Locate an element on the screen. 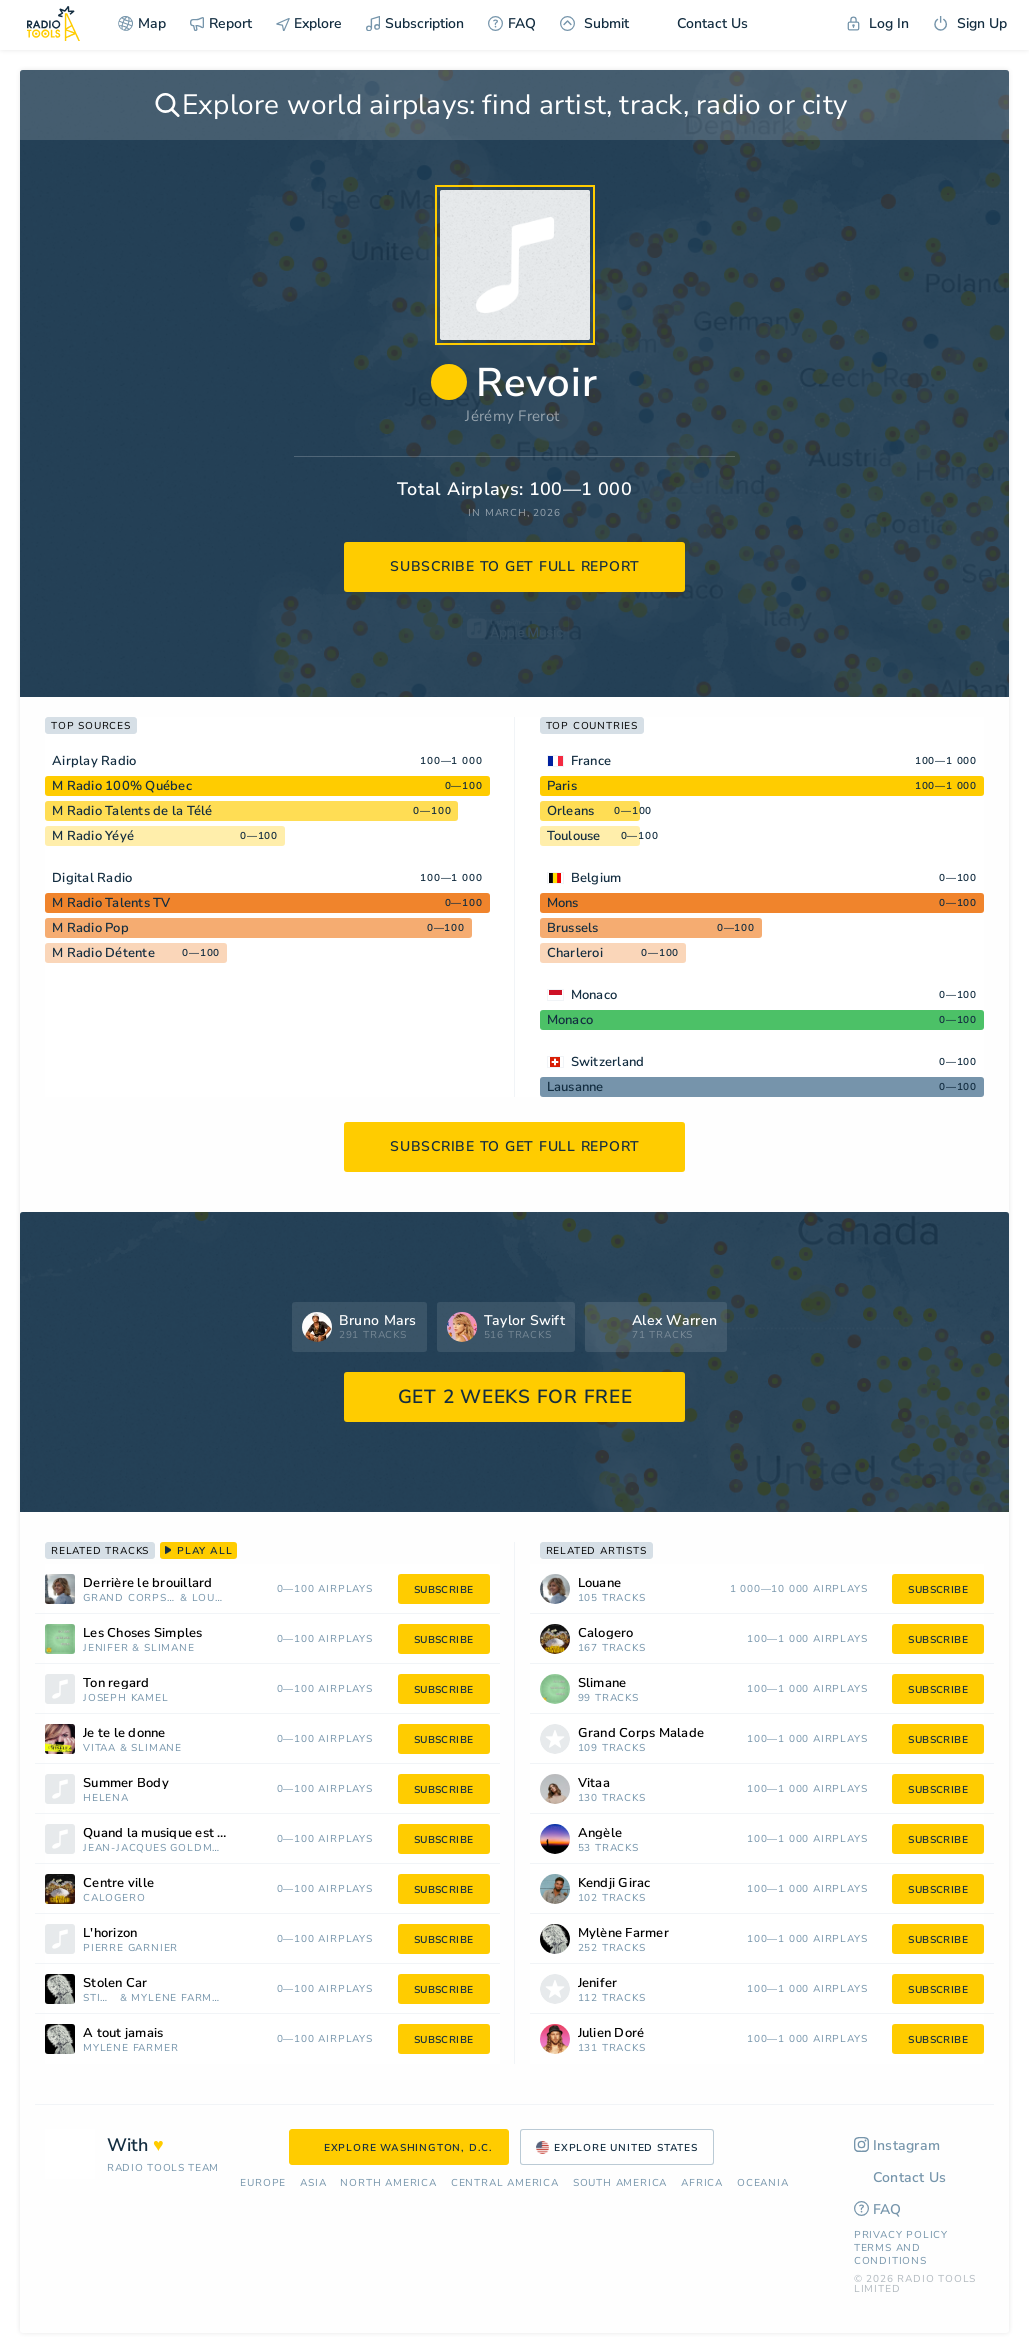 The height and width of the screenshot is (2343, 1029). Pierre Garnier is located at coordinates (130, 1948).